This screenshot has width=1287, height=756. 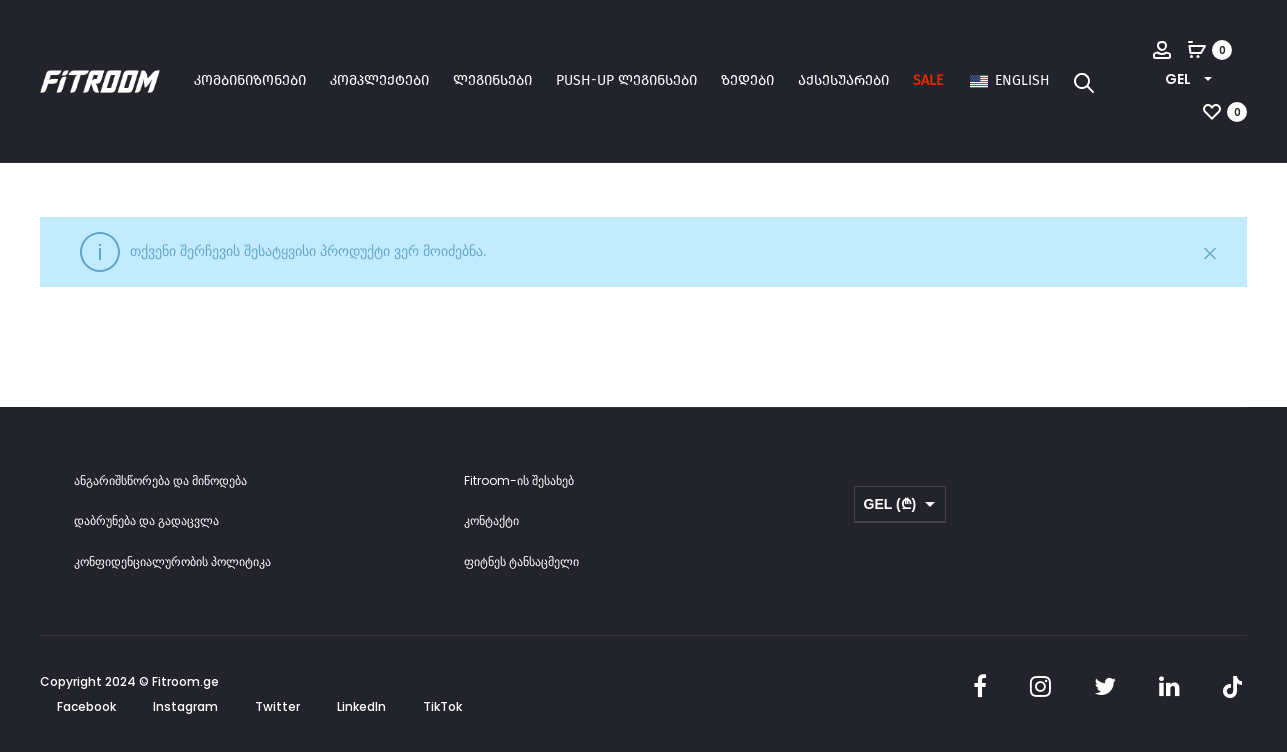 What do you see at coordinates (626, 80) in the screenshot?
I see `Push-up ლეგინსები` at bounding box center [626, 80].